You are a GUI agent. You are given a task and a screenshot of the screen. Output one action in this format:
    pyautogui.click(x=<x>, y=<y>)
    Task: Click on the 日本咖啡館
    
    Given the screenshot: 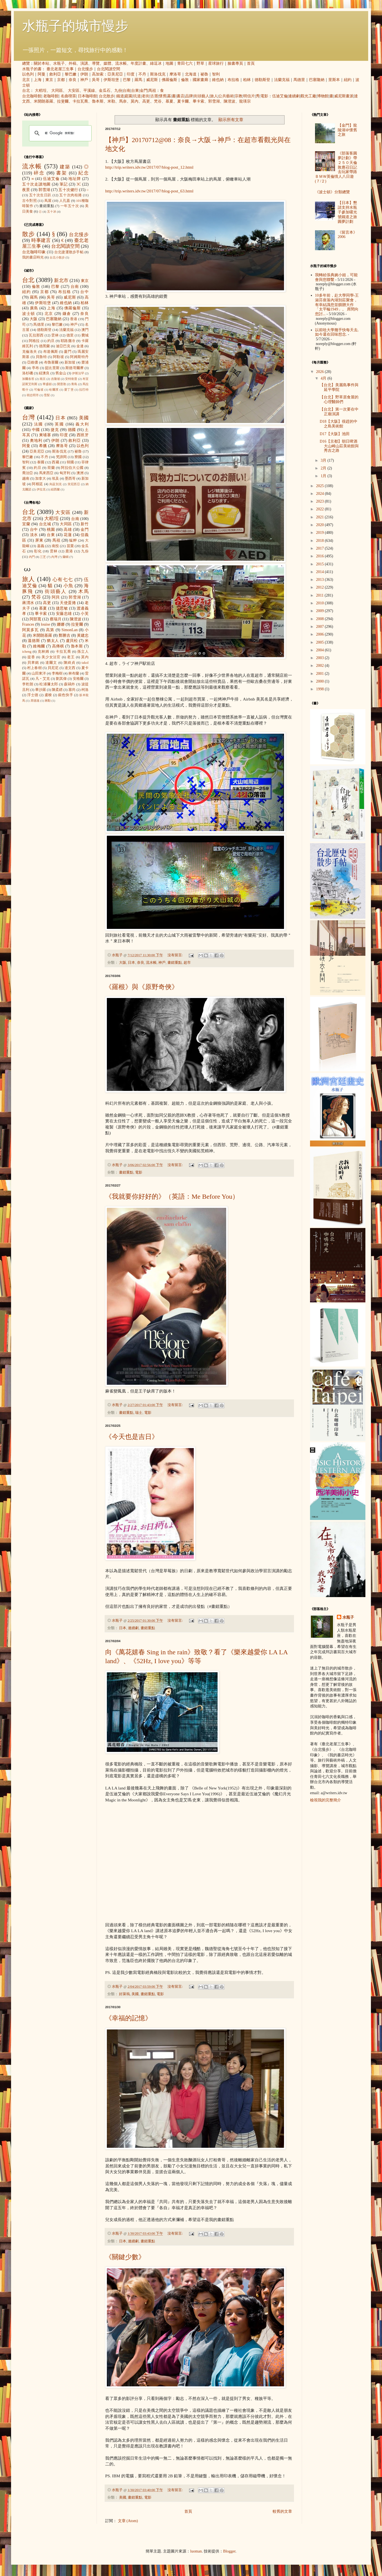 What is the action you would take?
    pyautogui.click(x=87, y=96)
    